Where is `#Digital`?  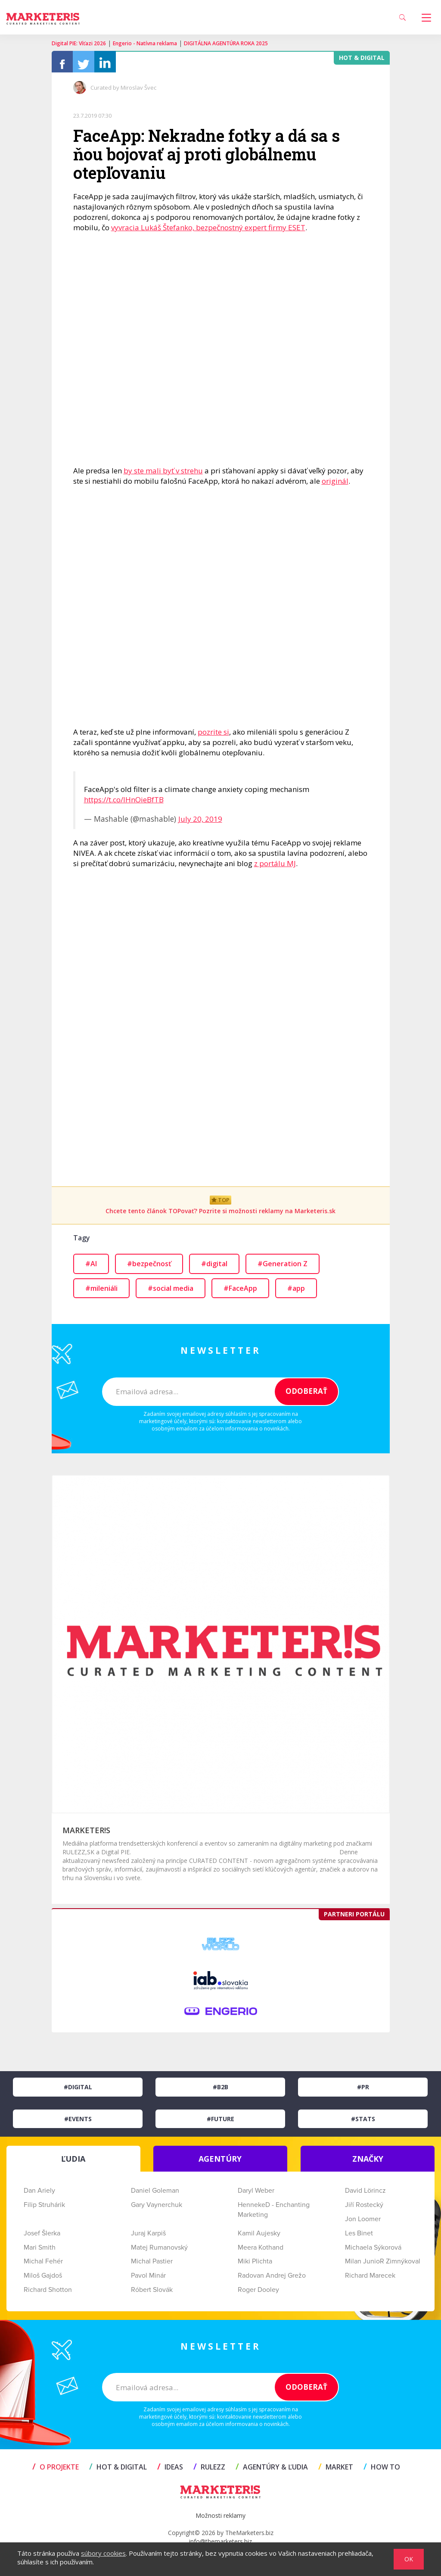 #Digital is located at coordinates (78, 2091).